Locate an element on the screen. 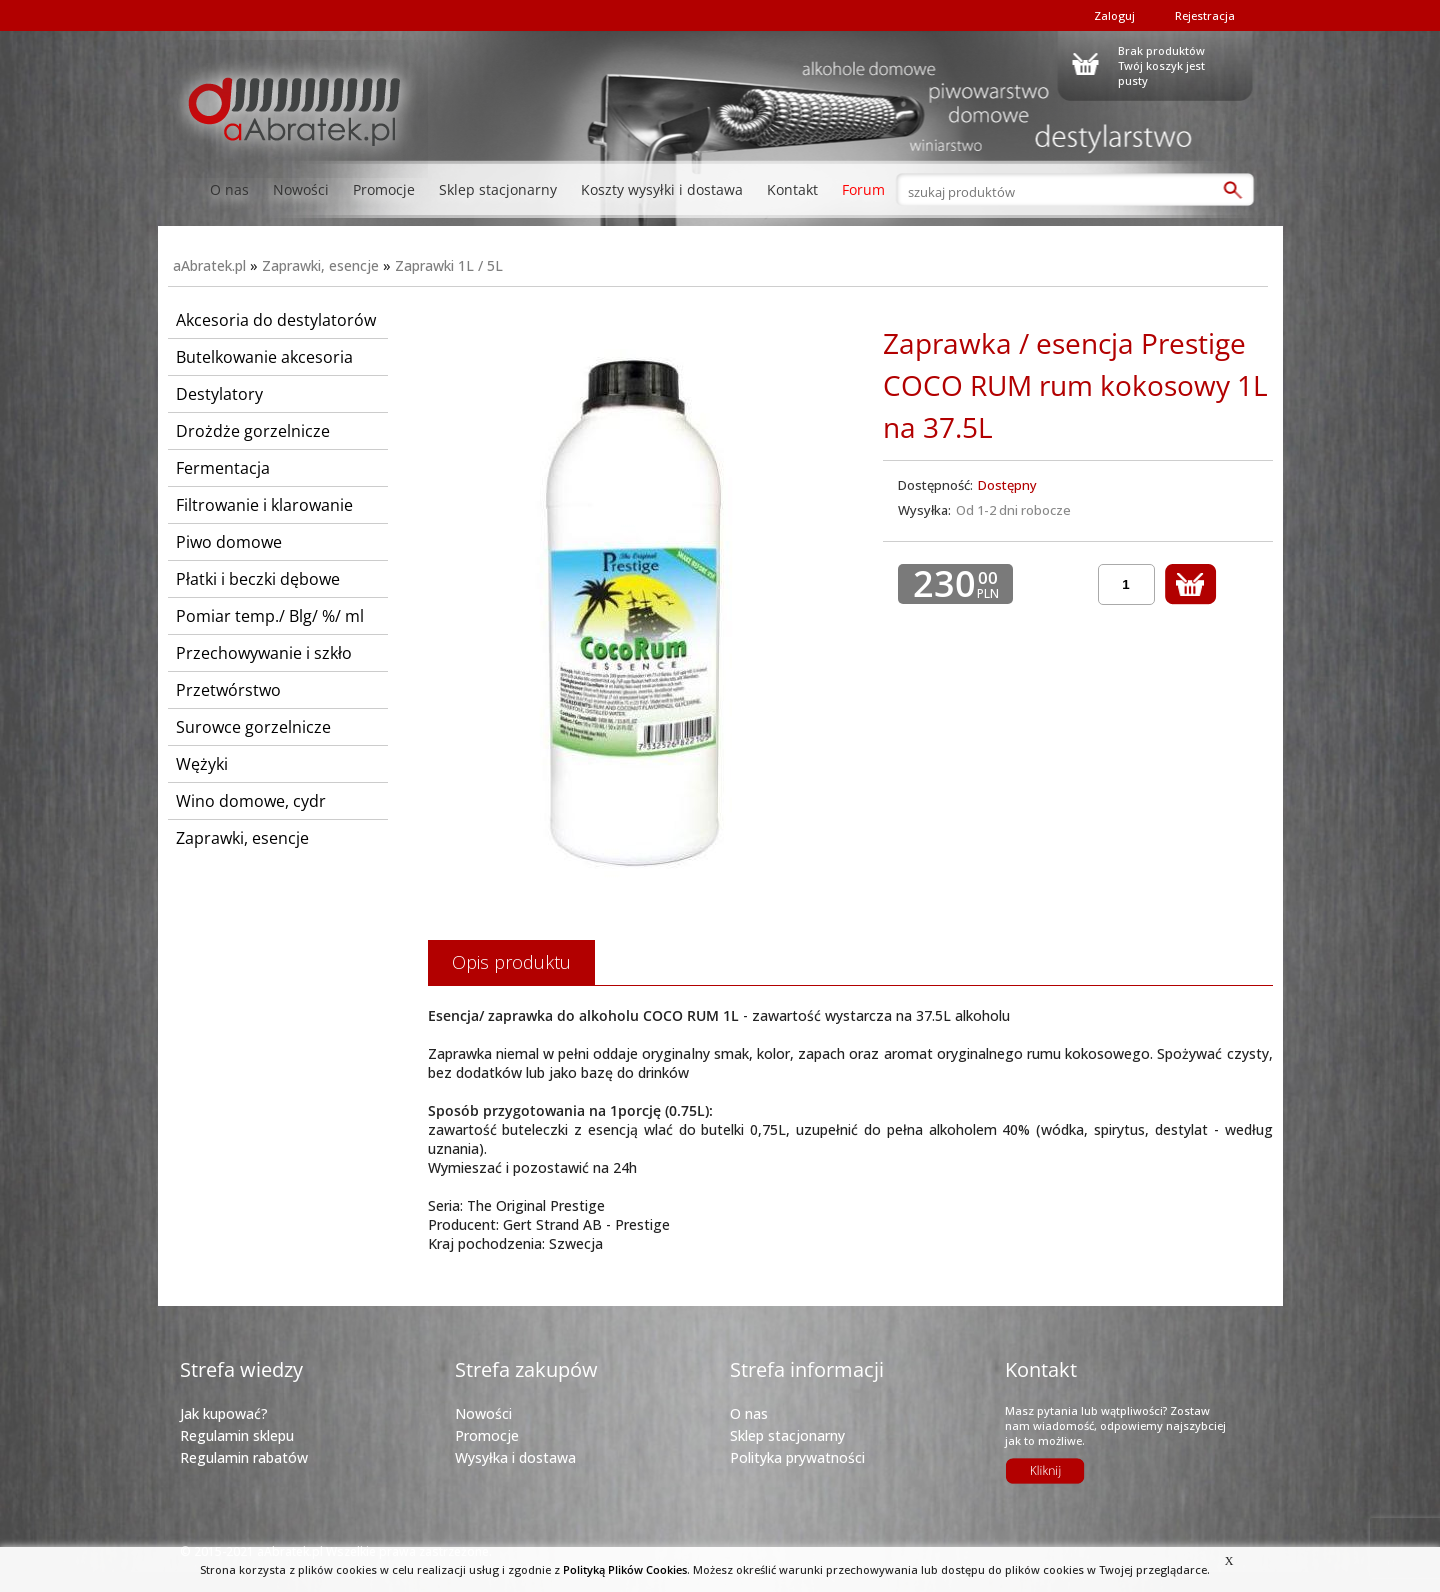 The width and height of the screenshot is (1440, 1592). Piwo domowe is located at coordinates (229, 542).